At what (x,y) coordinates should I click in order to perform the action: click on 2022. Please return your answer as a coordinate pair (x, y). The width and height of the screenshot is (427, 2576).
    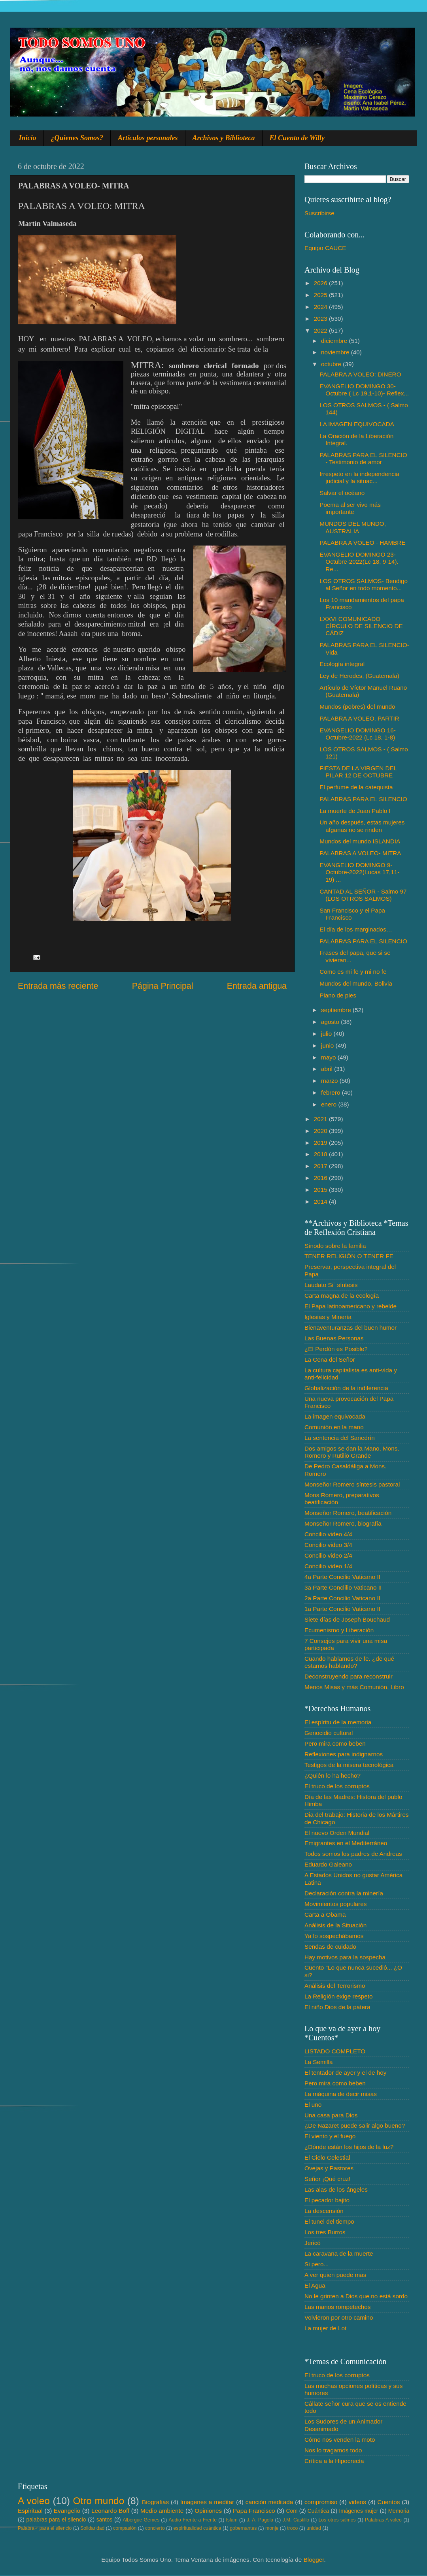
    Looking at the image, I should click on (321, 330).